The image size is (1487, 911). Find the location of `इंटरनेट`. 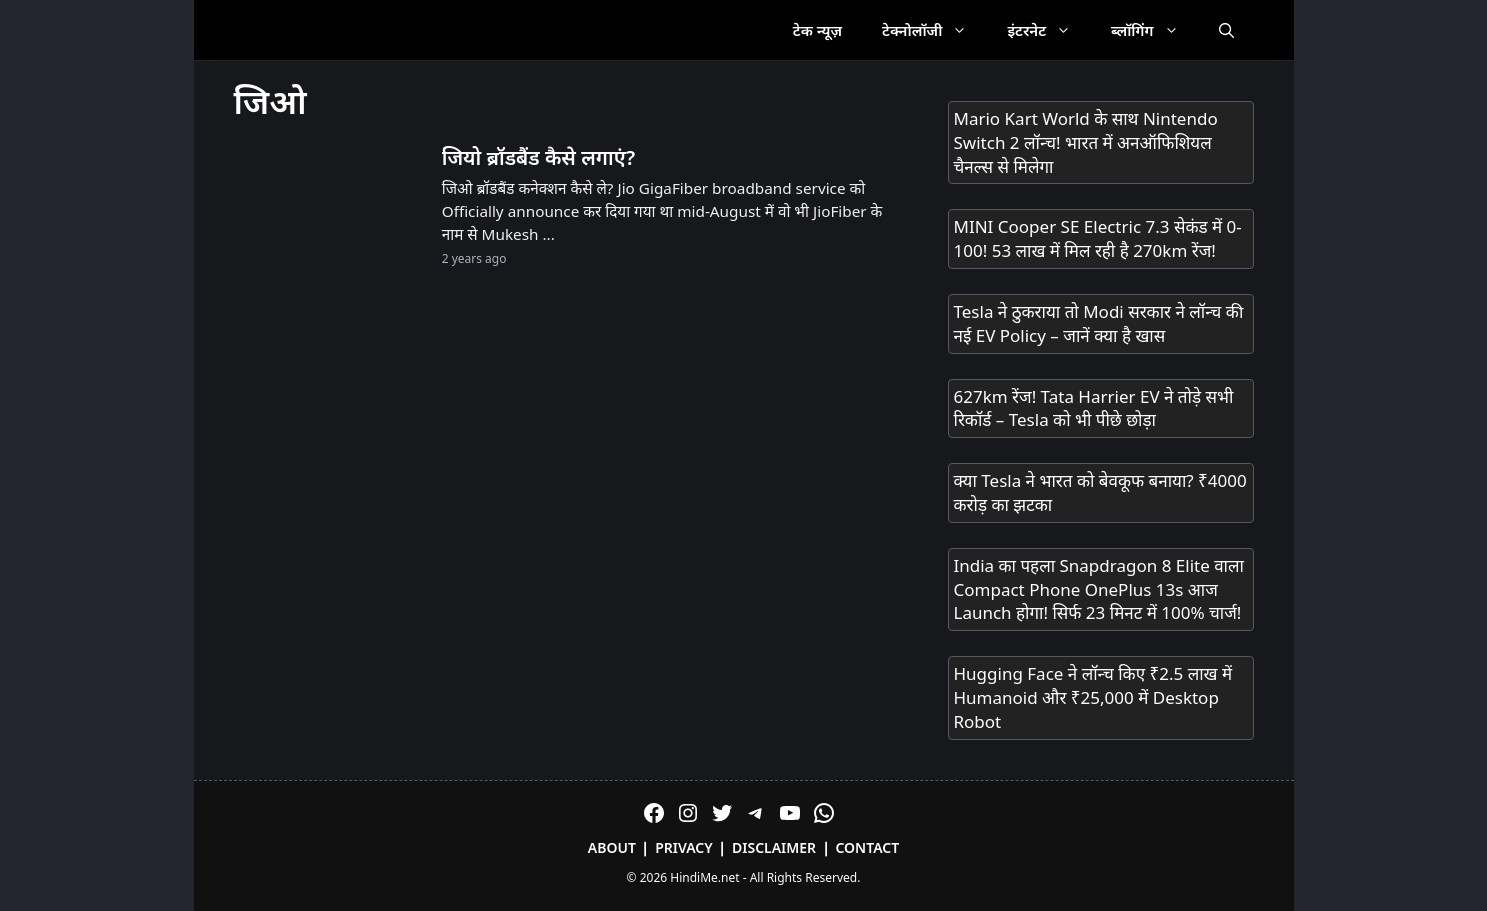

इंटरनेट is located at coordinates (1049, 30).